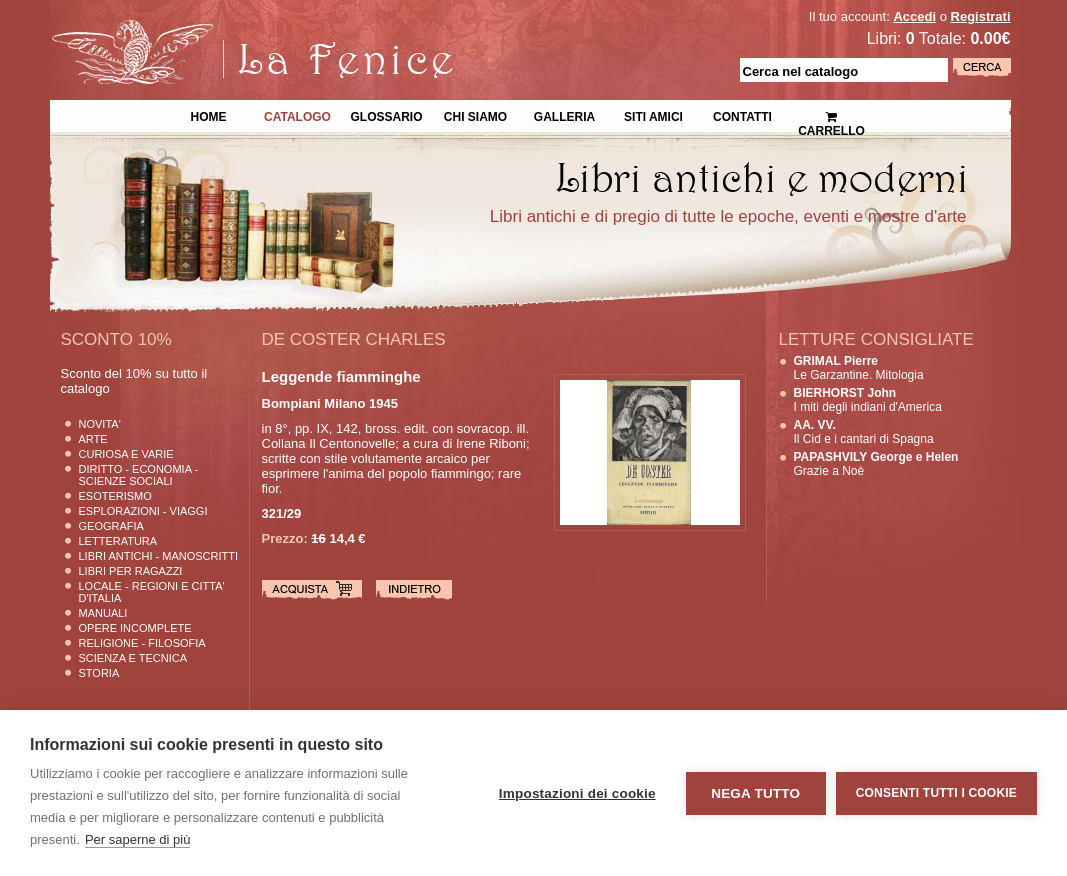 The image size is (1067, 876). What do you see at coordinates (103, 613) in the screenshot?
I see `Manuali` at bounding box center [103, 613].